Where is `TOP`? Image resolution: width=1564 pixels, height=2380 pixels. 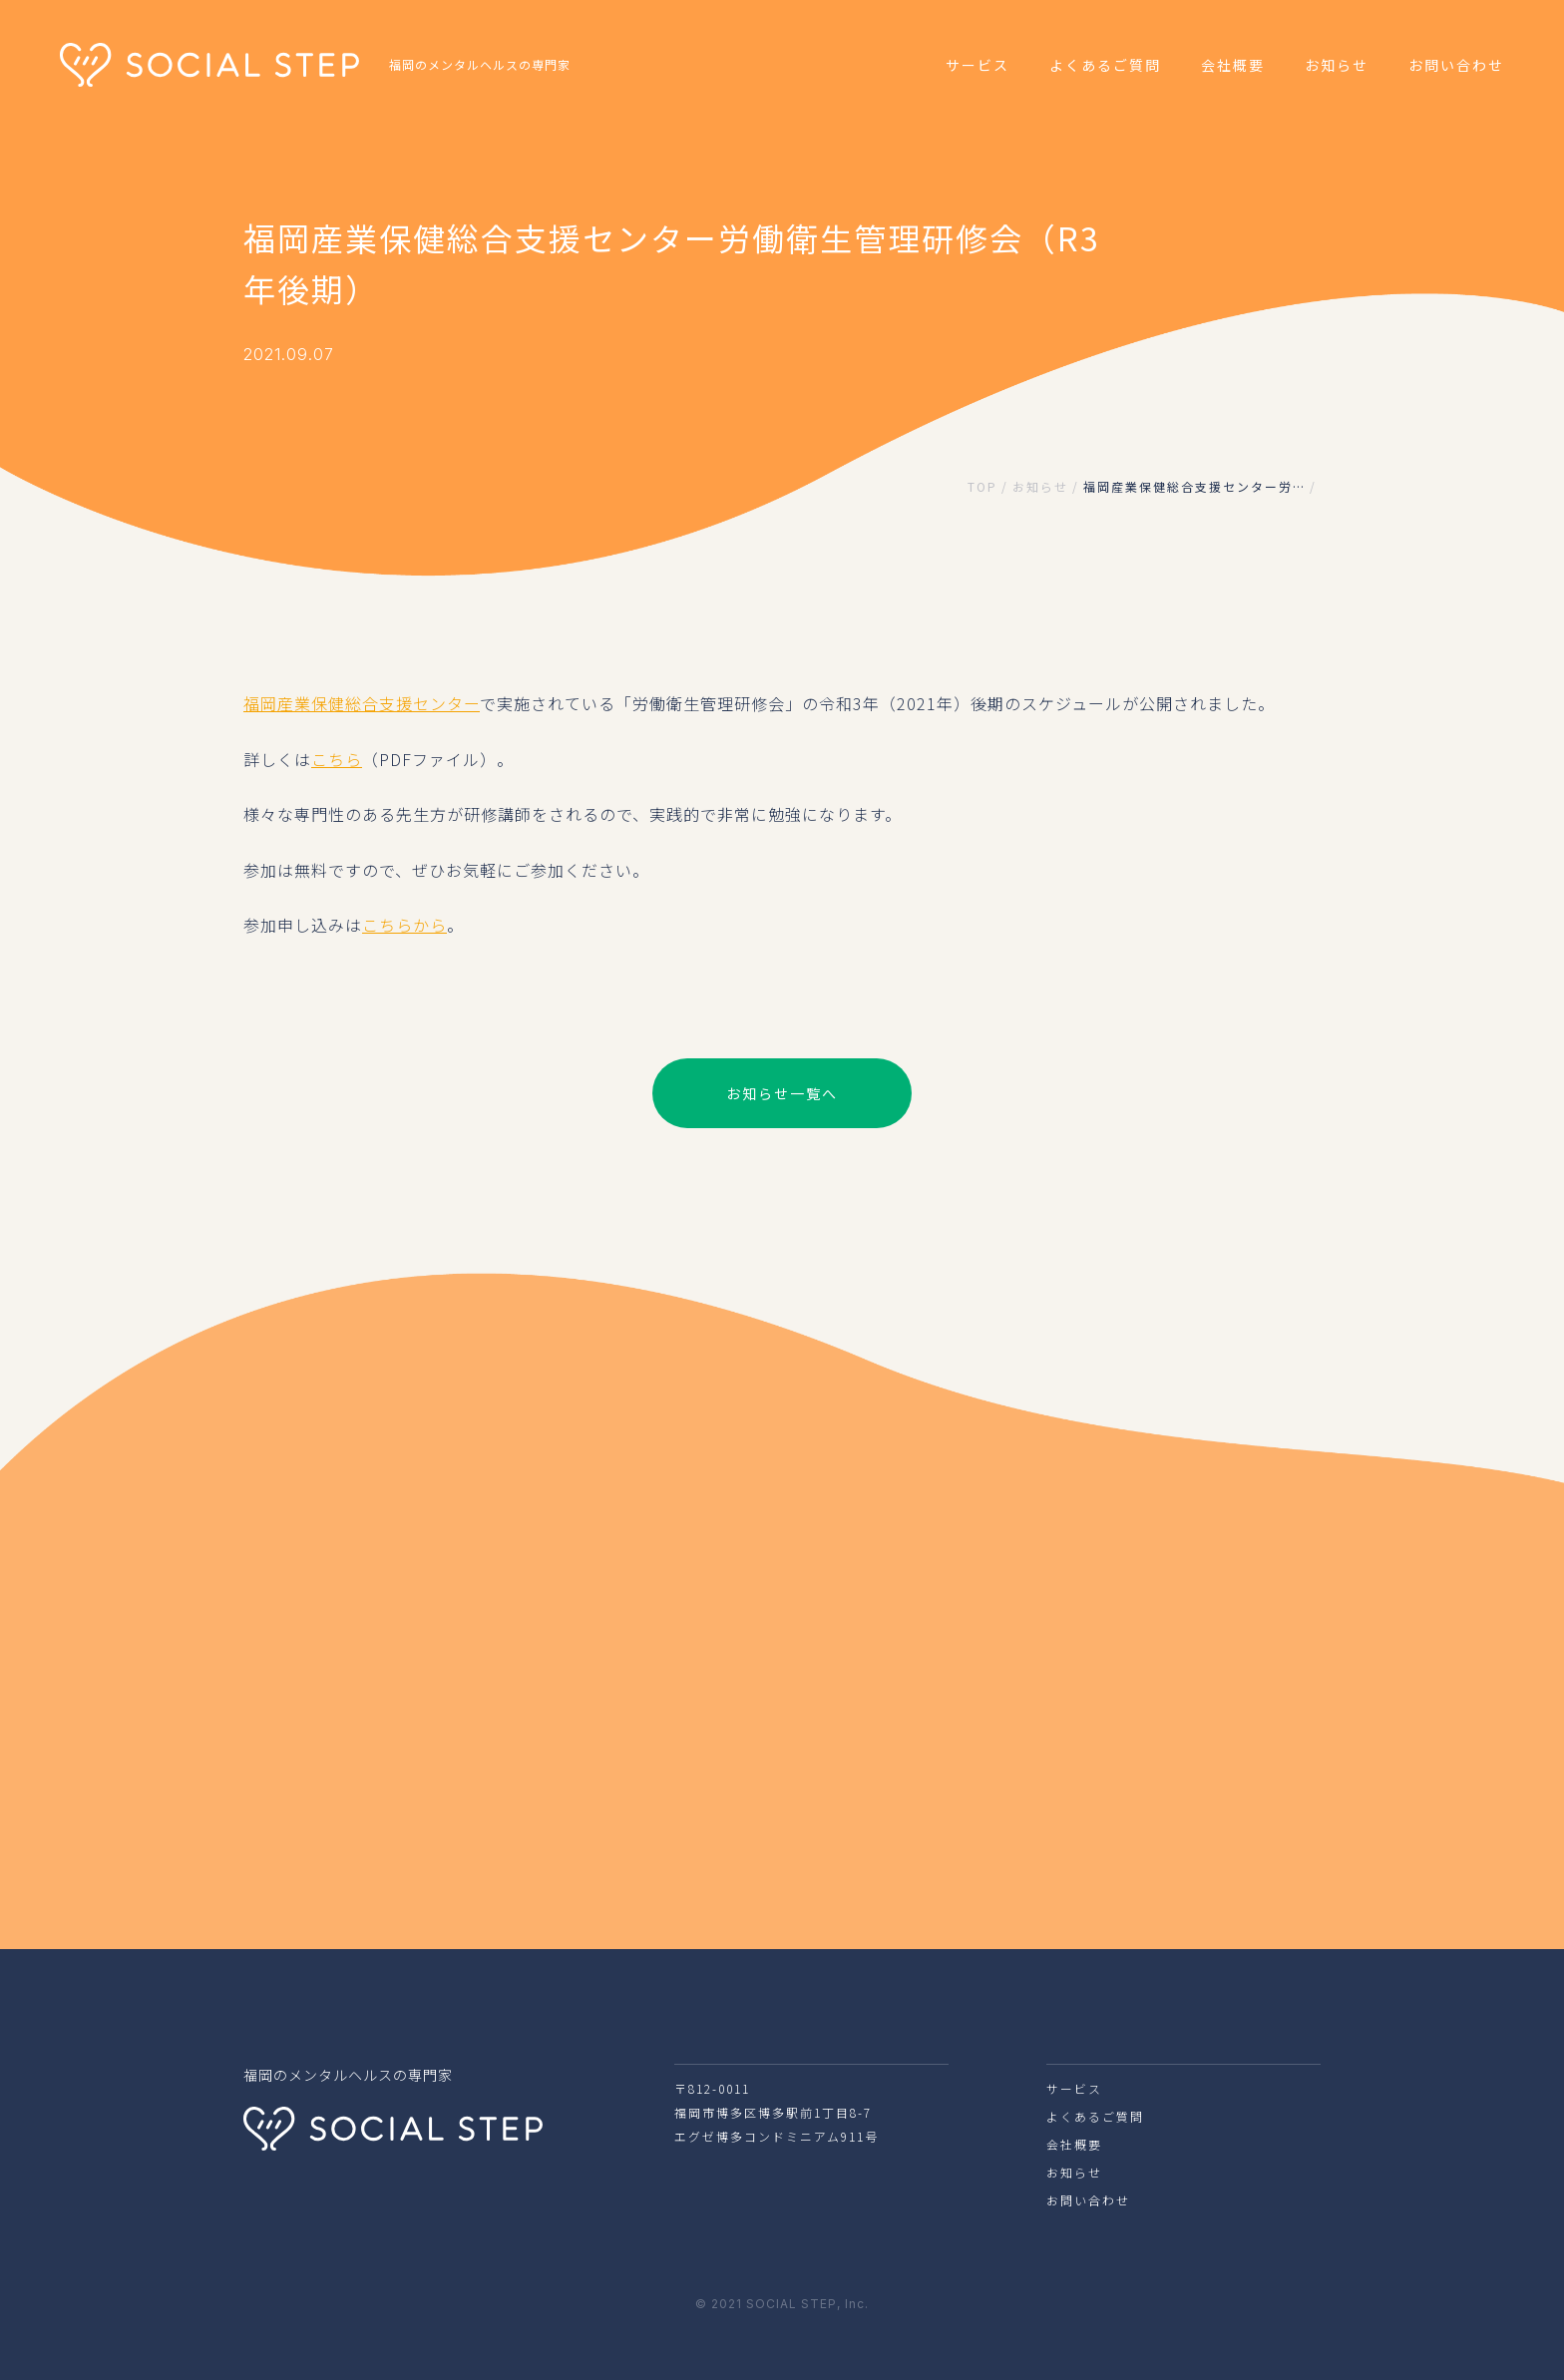 TOP is located at coordinates (982, 486).